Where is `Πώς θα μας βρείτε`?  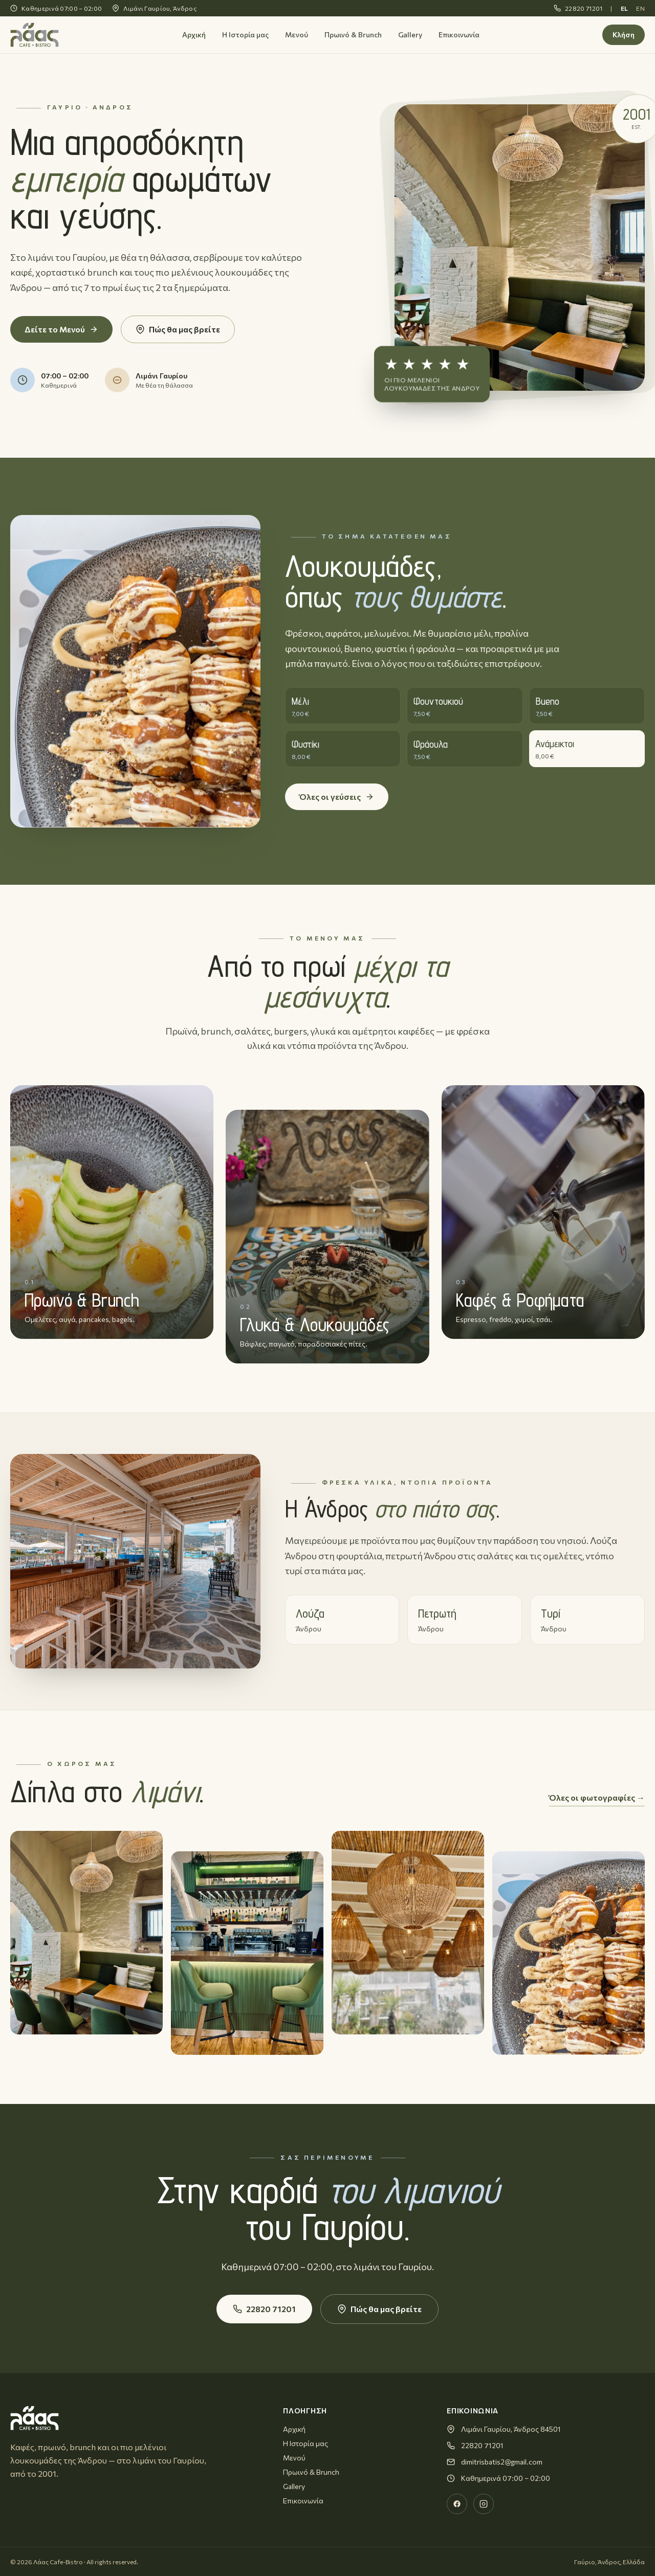 Πώς θα μας βρείτε is located at coordinates (178, 329).